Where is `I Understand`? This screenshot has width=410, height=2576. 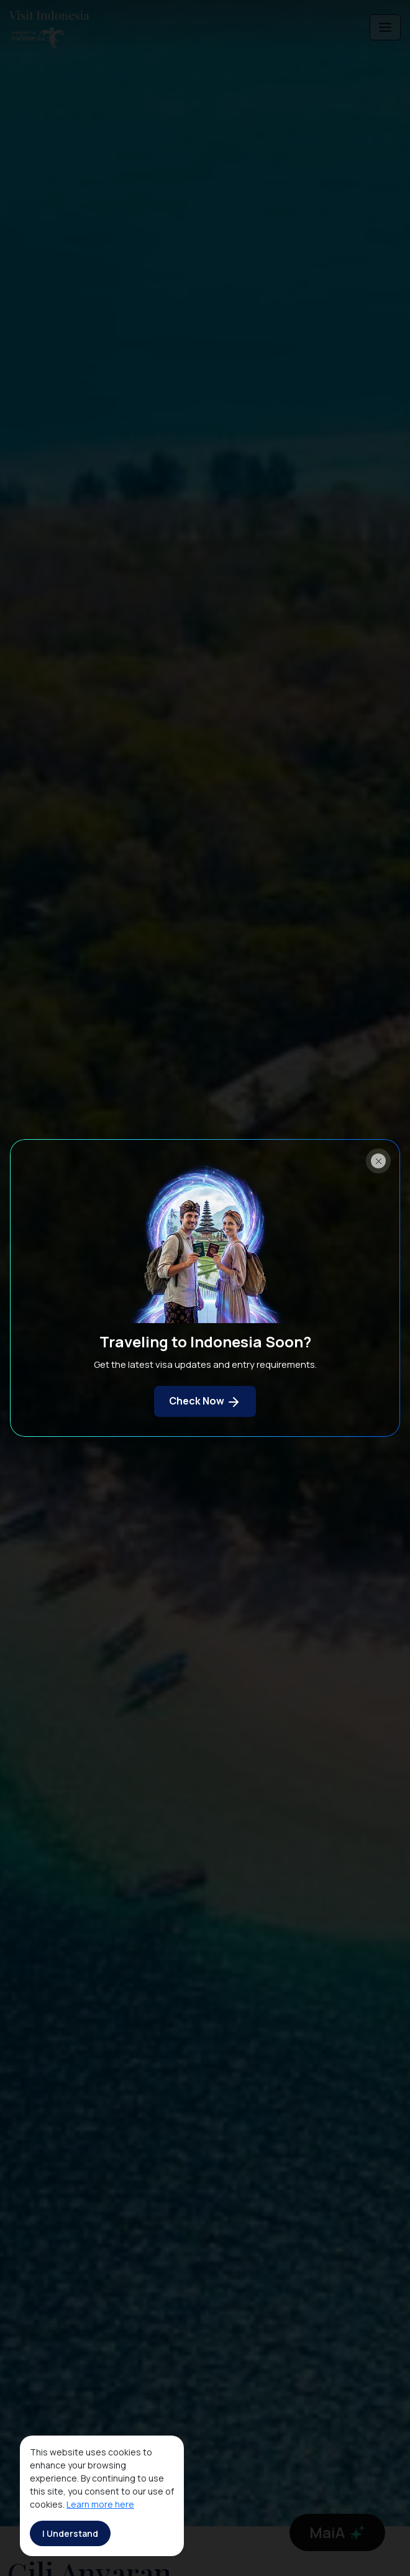 I Understand is located at coordinates (70, 2533).